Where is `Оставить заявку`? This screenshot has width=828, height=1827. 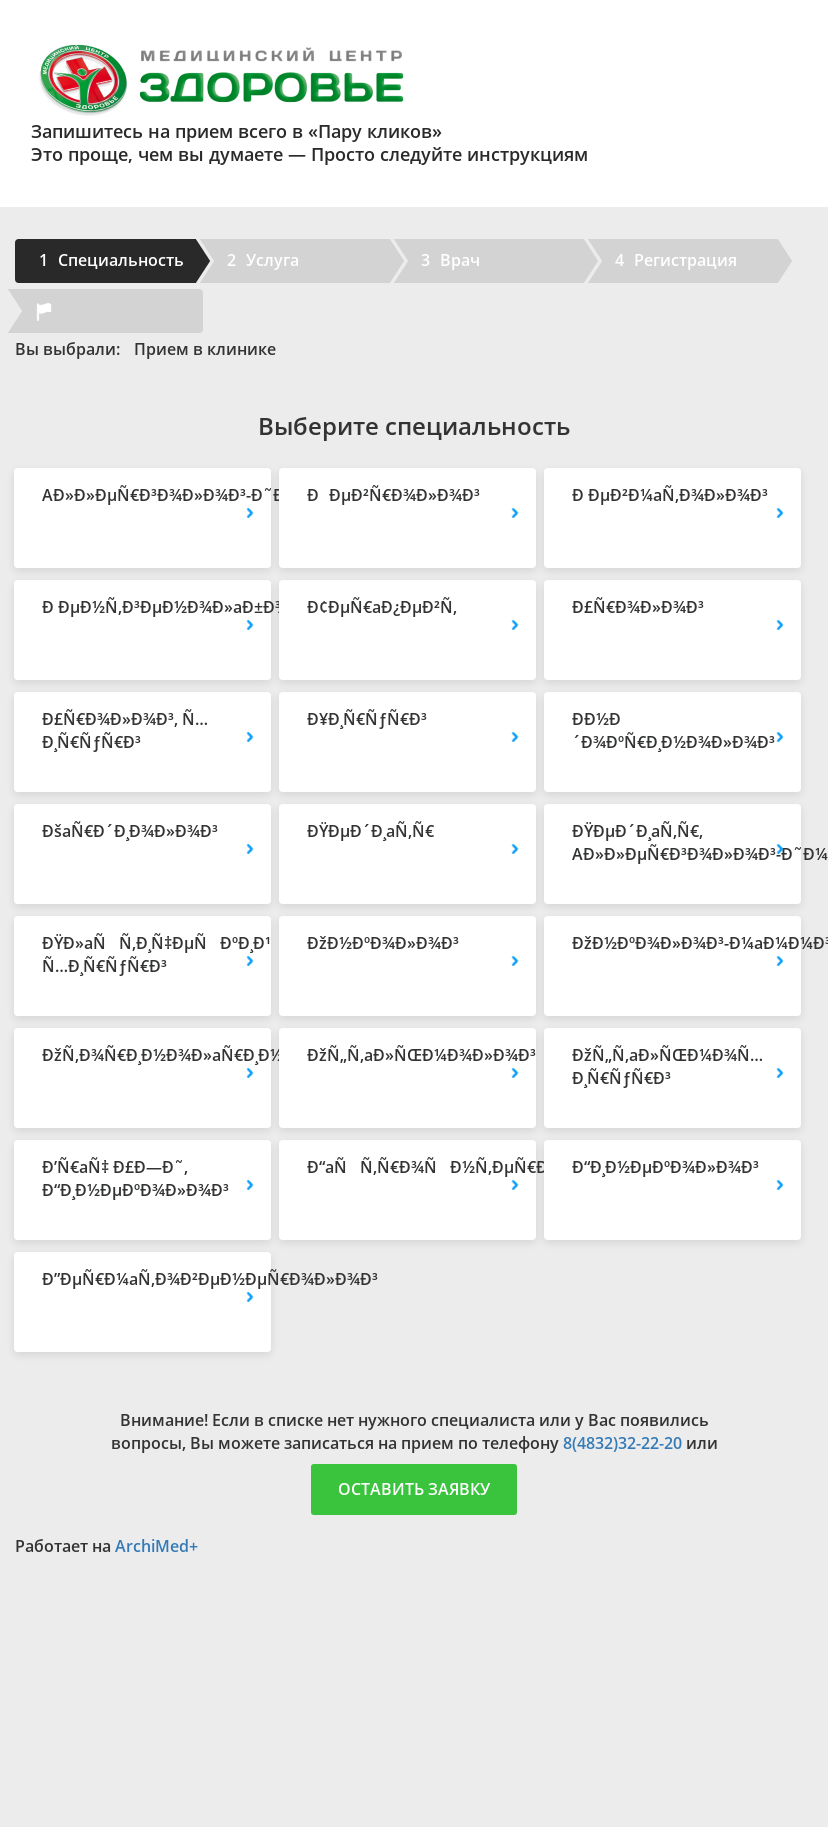
Оставить заявку is located at coordinates (414, 1489).